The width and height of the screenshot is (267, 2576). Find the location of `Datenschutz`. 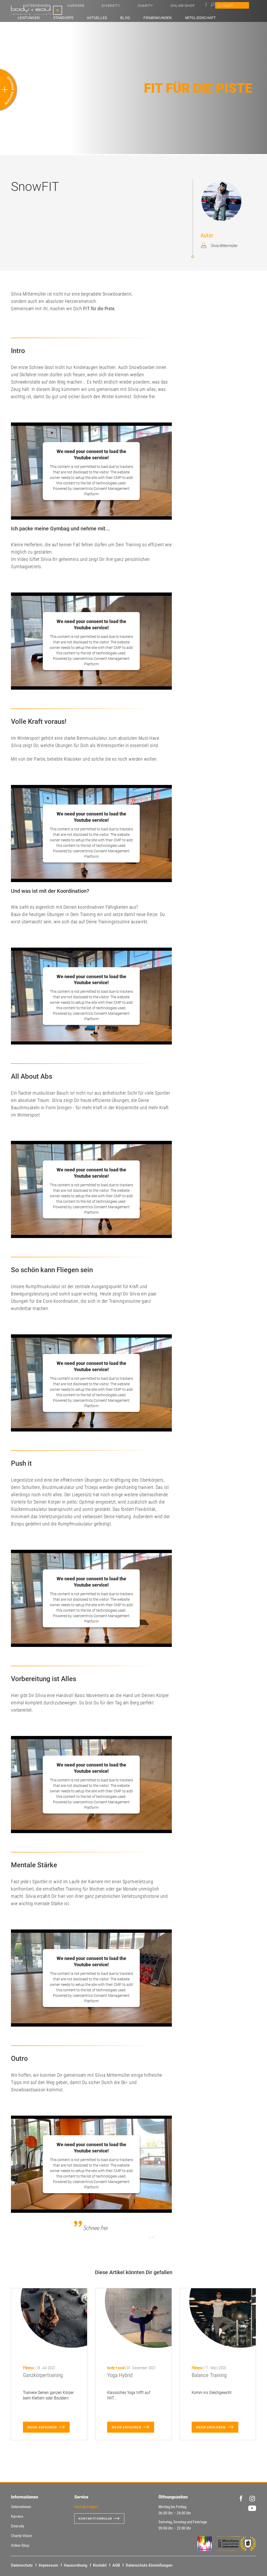

Datenschutz is located at coordinates (22, 2565).